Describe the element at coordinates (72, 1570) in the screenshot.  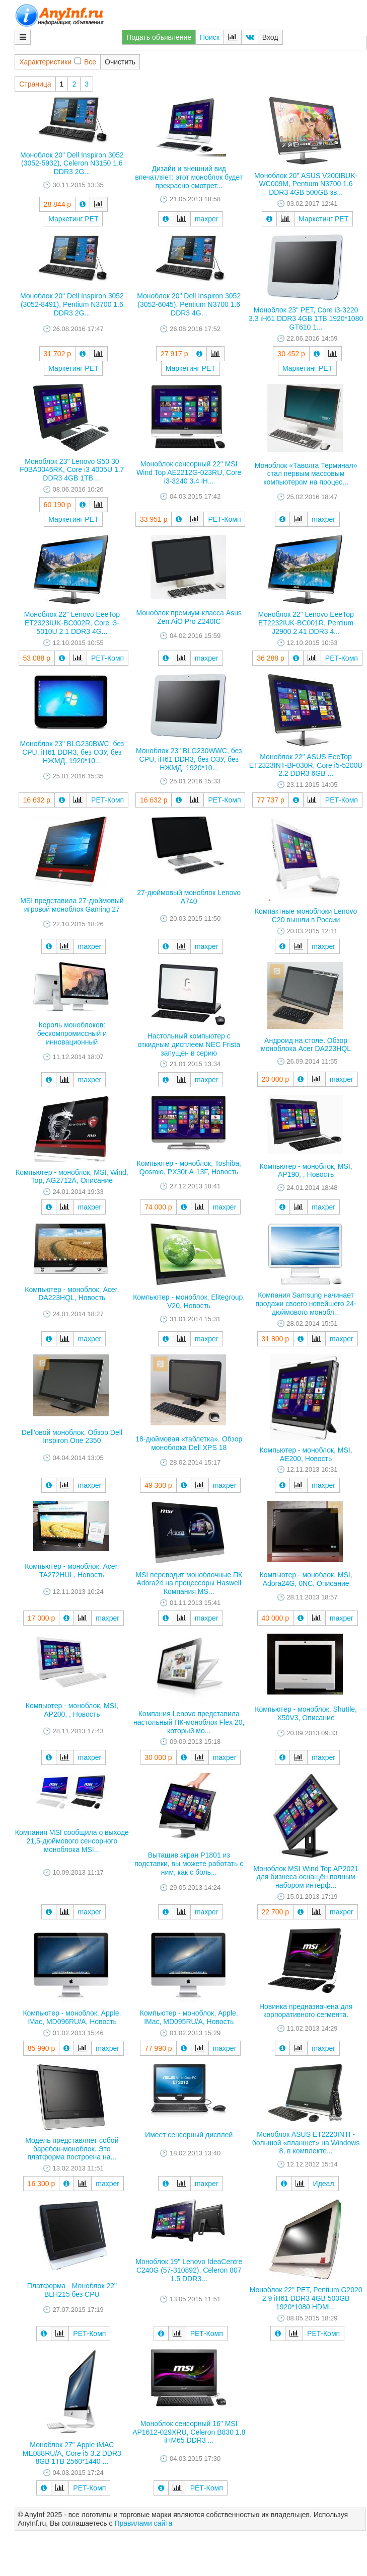
I see `Компьютер - моноблок, Acer, TA272HUL, Новость` at that location.